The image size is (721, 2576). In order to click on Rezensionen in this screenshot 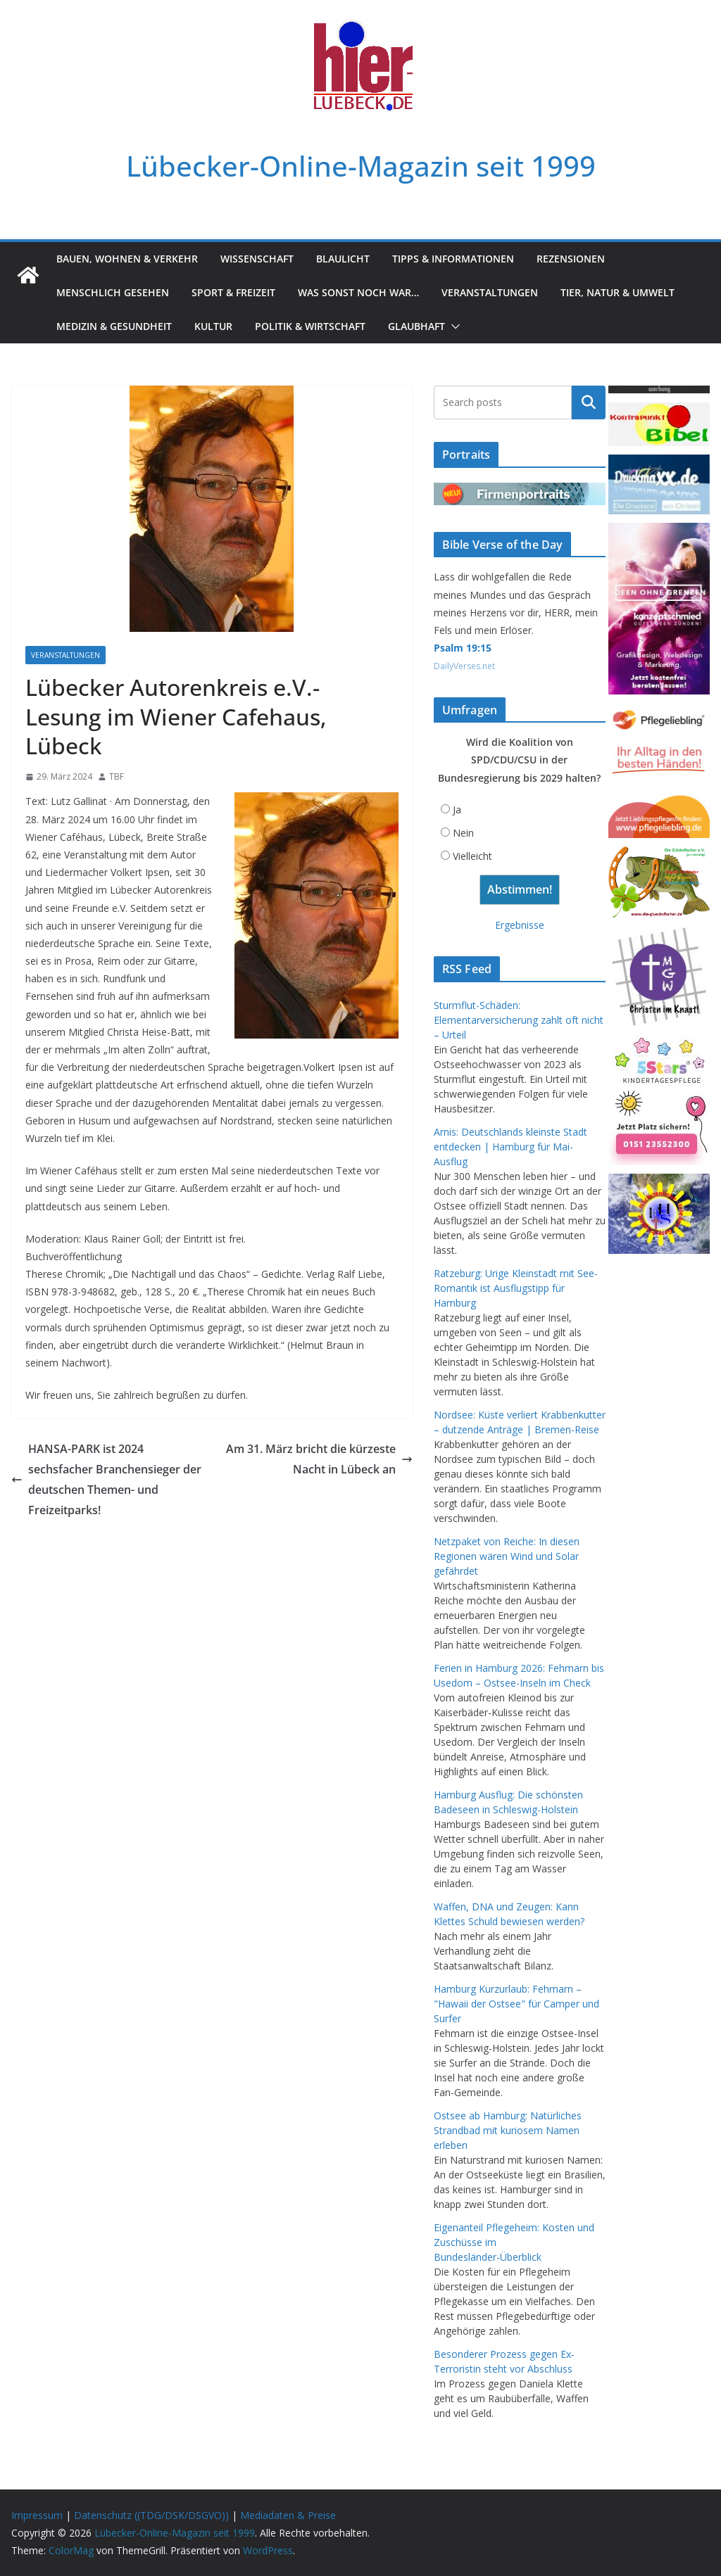, I will do `click(571, 258)`.